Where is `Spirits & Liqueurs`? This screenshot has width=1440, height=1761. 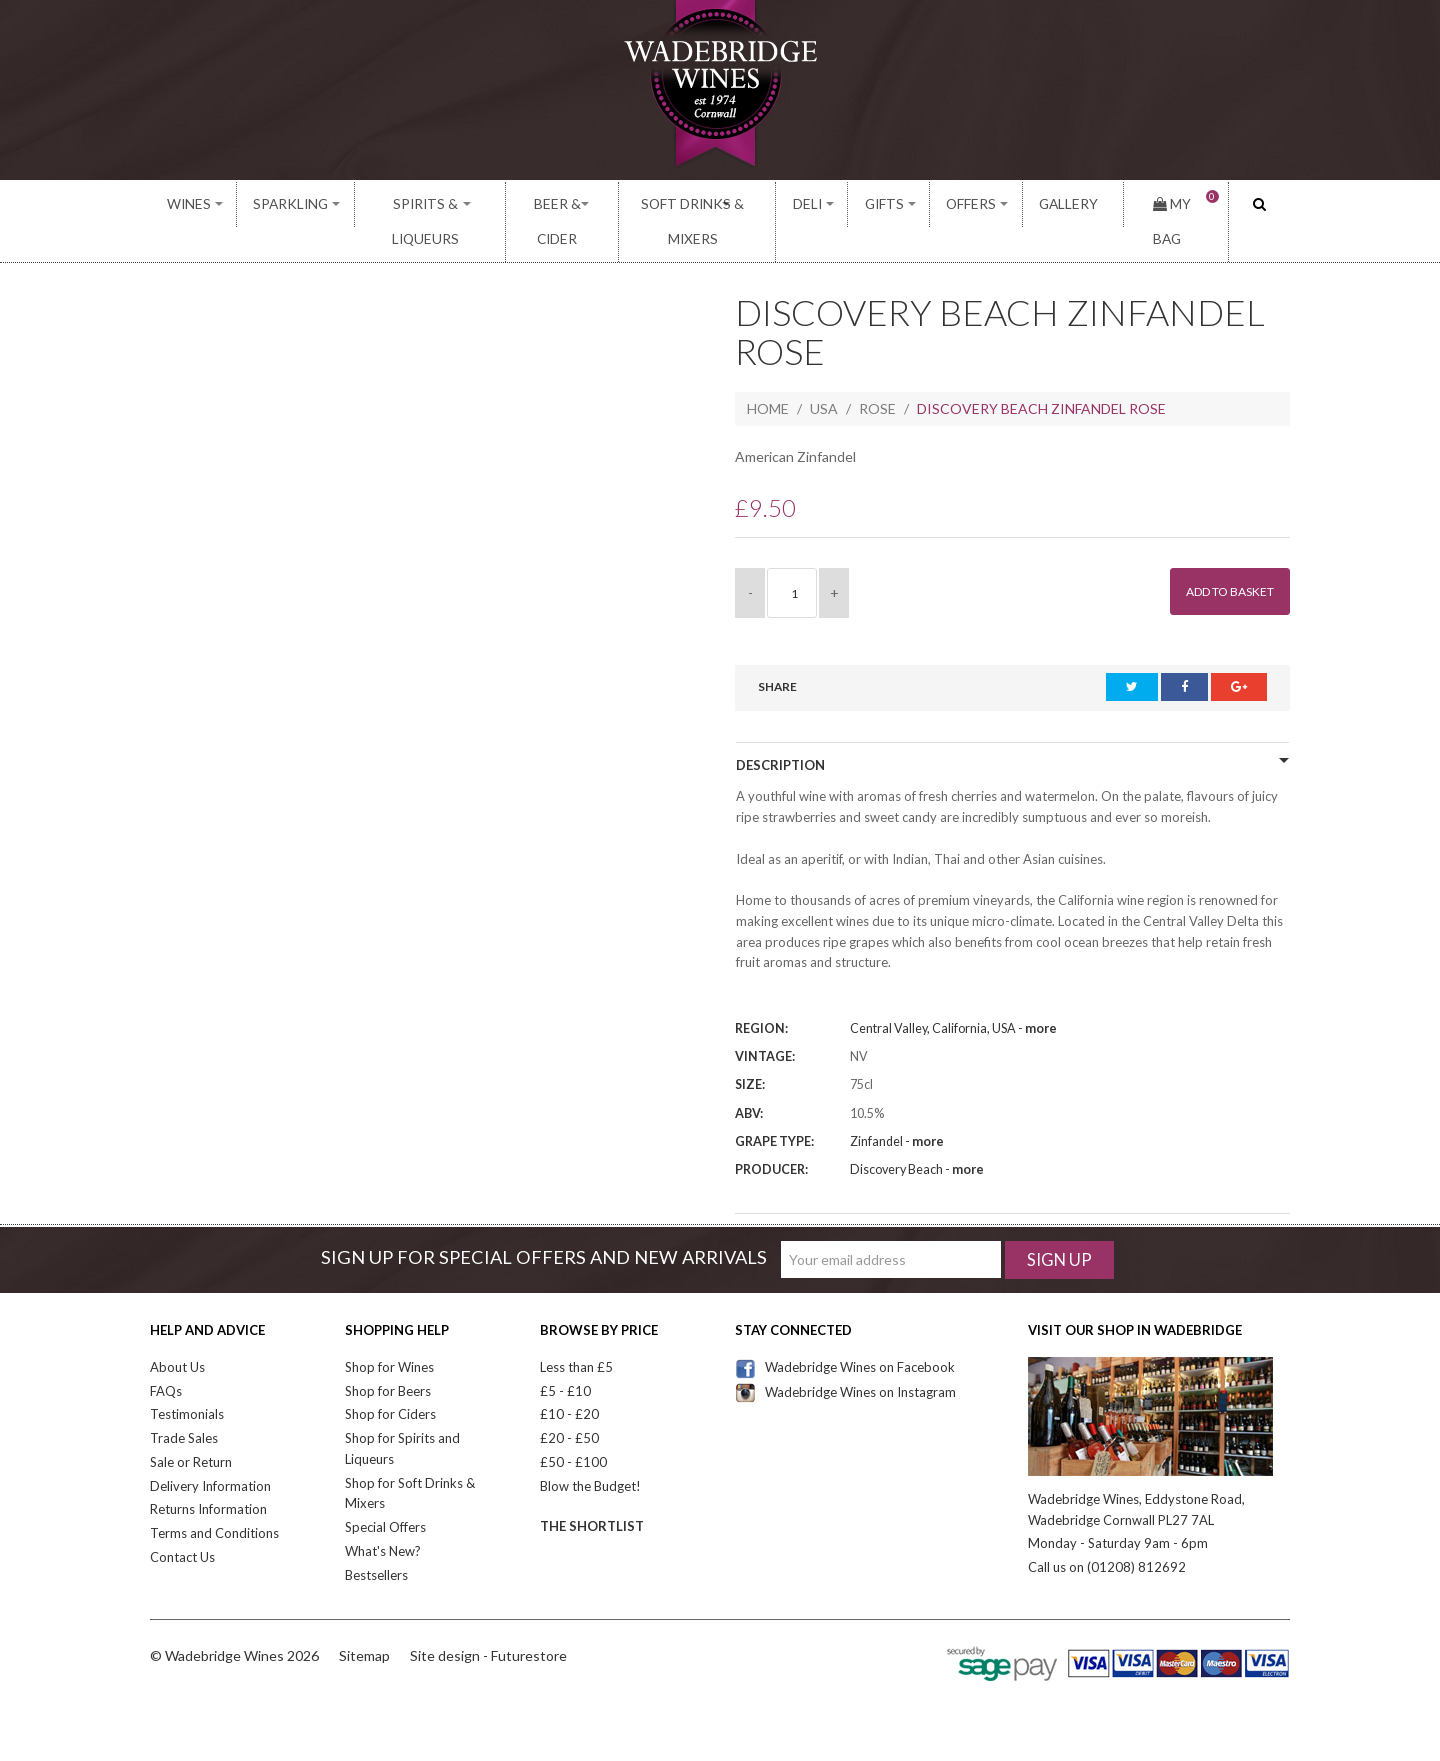
Spirits & Liqueurs is located at coordinates (415, 204).